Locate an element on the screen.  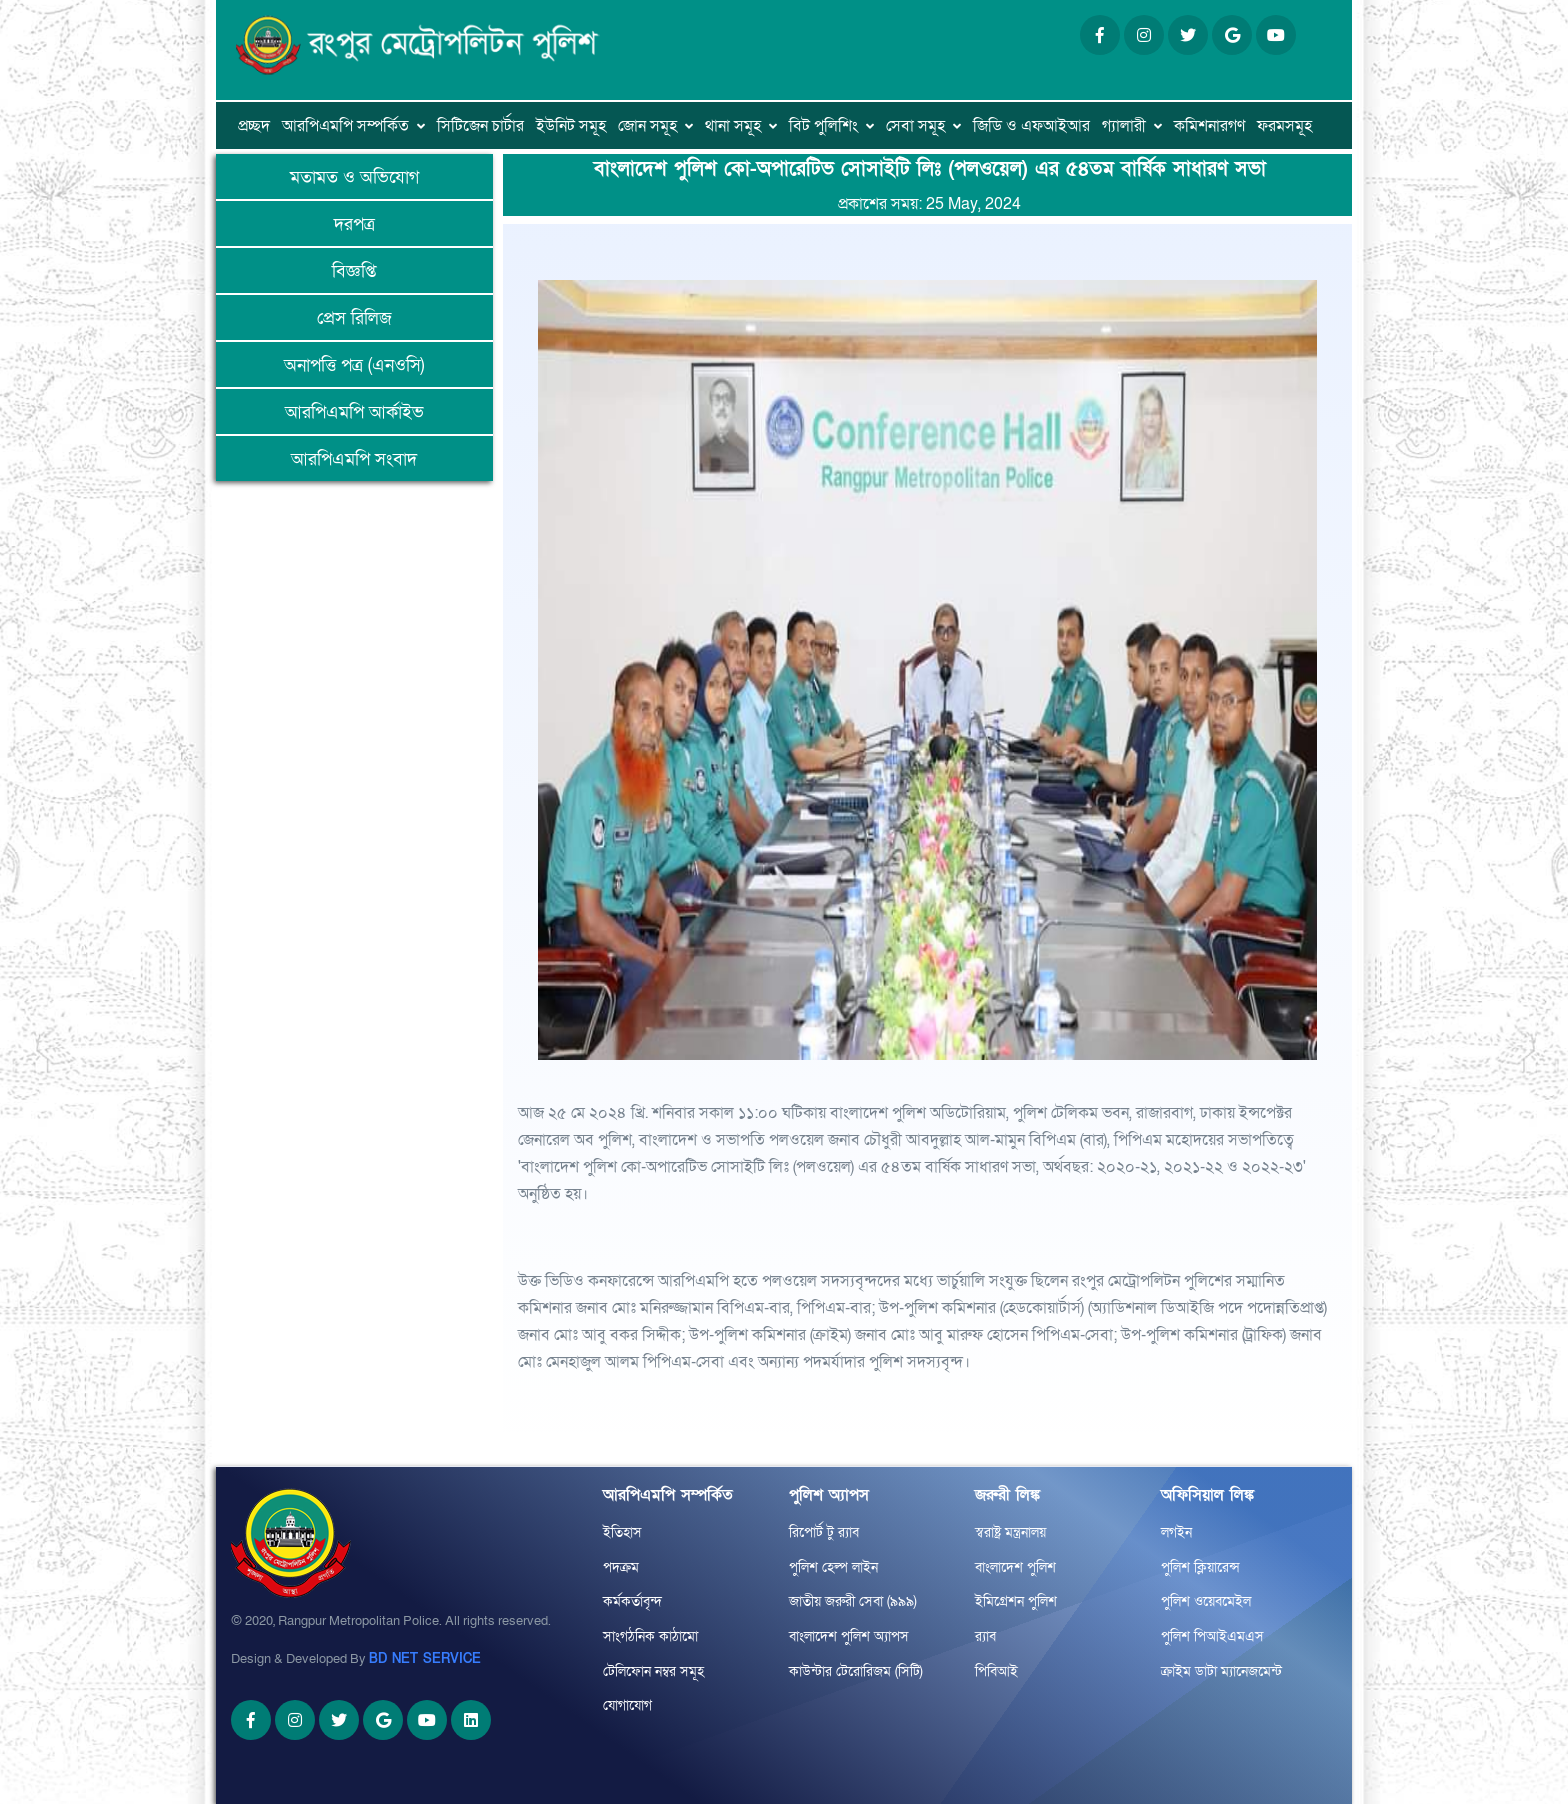
আরপিএমপি সম্পর্কিত [button] is located at coordinates (345, 126).